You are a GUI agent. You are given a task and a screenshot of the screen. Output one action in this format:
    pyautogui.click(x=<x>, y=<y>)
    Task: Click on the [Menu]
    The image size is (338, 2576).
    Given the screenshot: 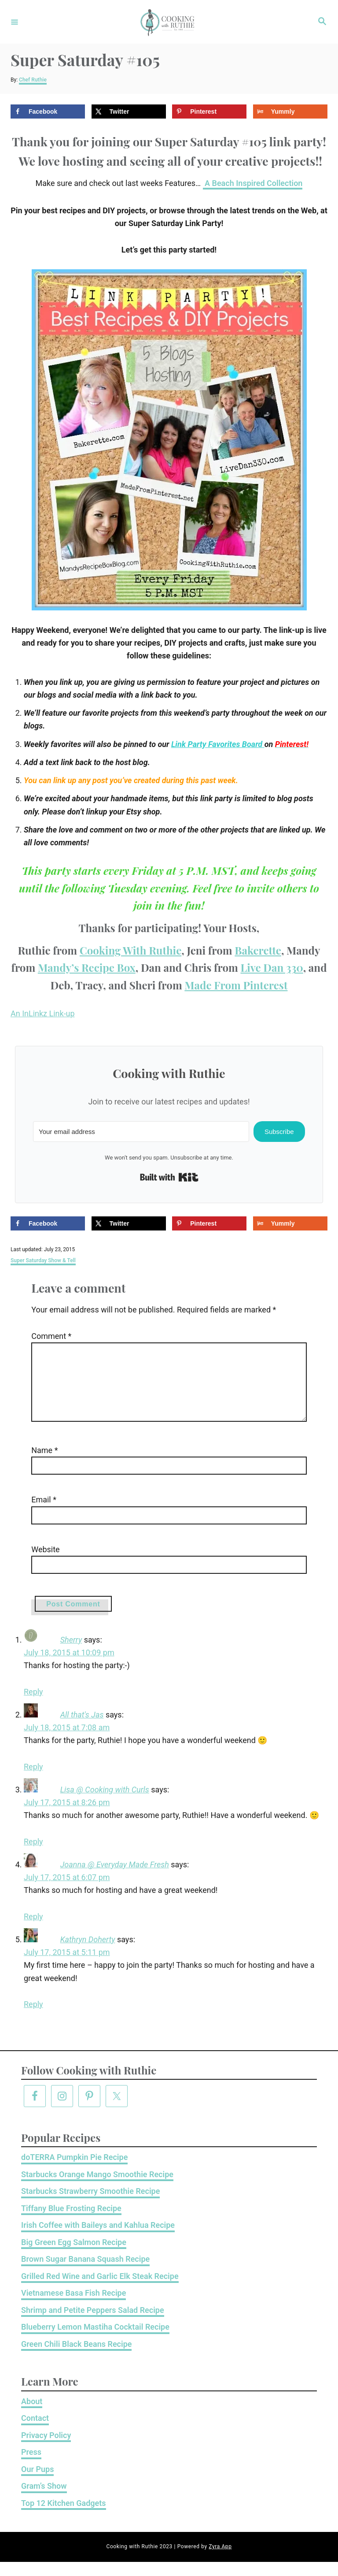 What is the action you would take?
    pyautogui.click(x=14, y=21)
    